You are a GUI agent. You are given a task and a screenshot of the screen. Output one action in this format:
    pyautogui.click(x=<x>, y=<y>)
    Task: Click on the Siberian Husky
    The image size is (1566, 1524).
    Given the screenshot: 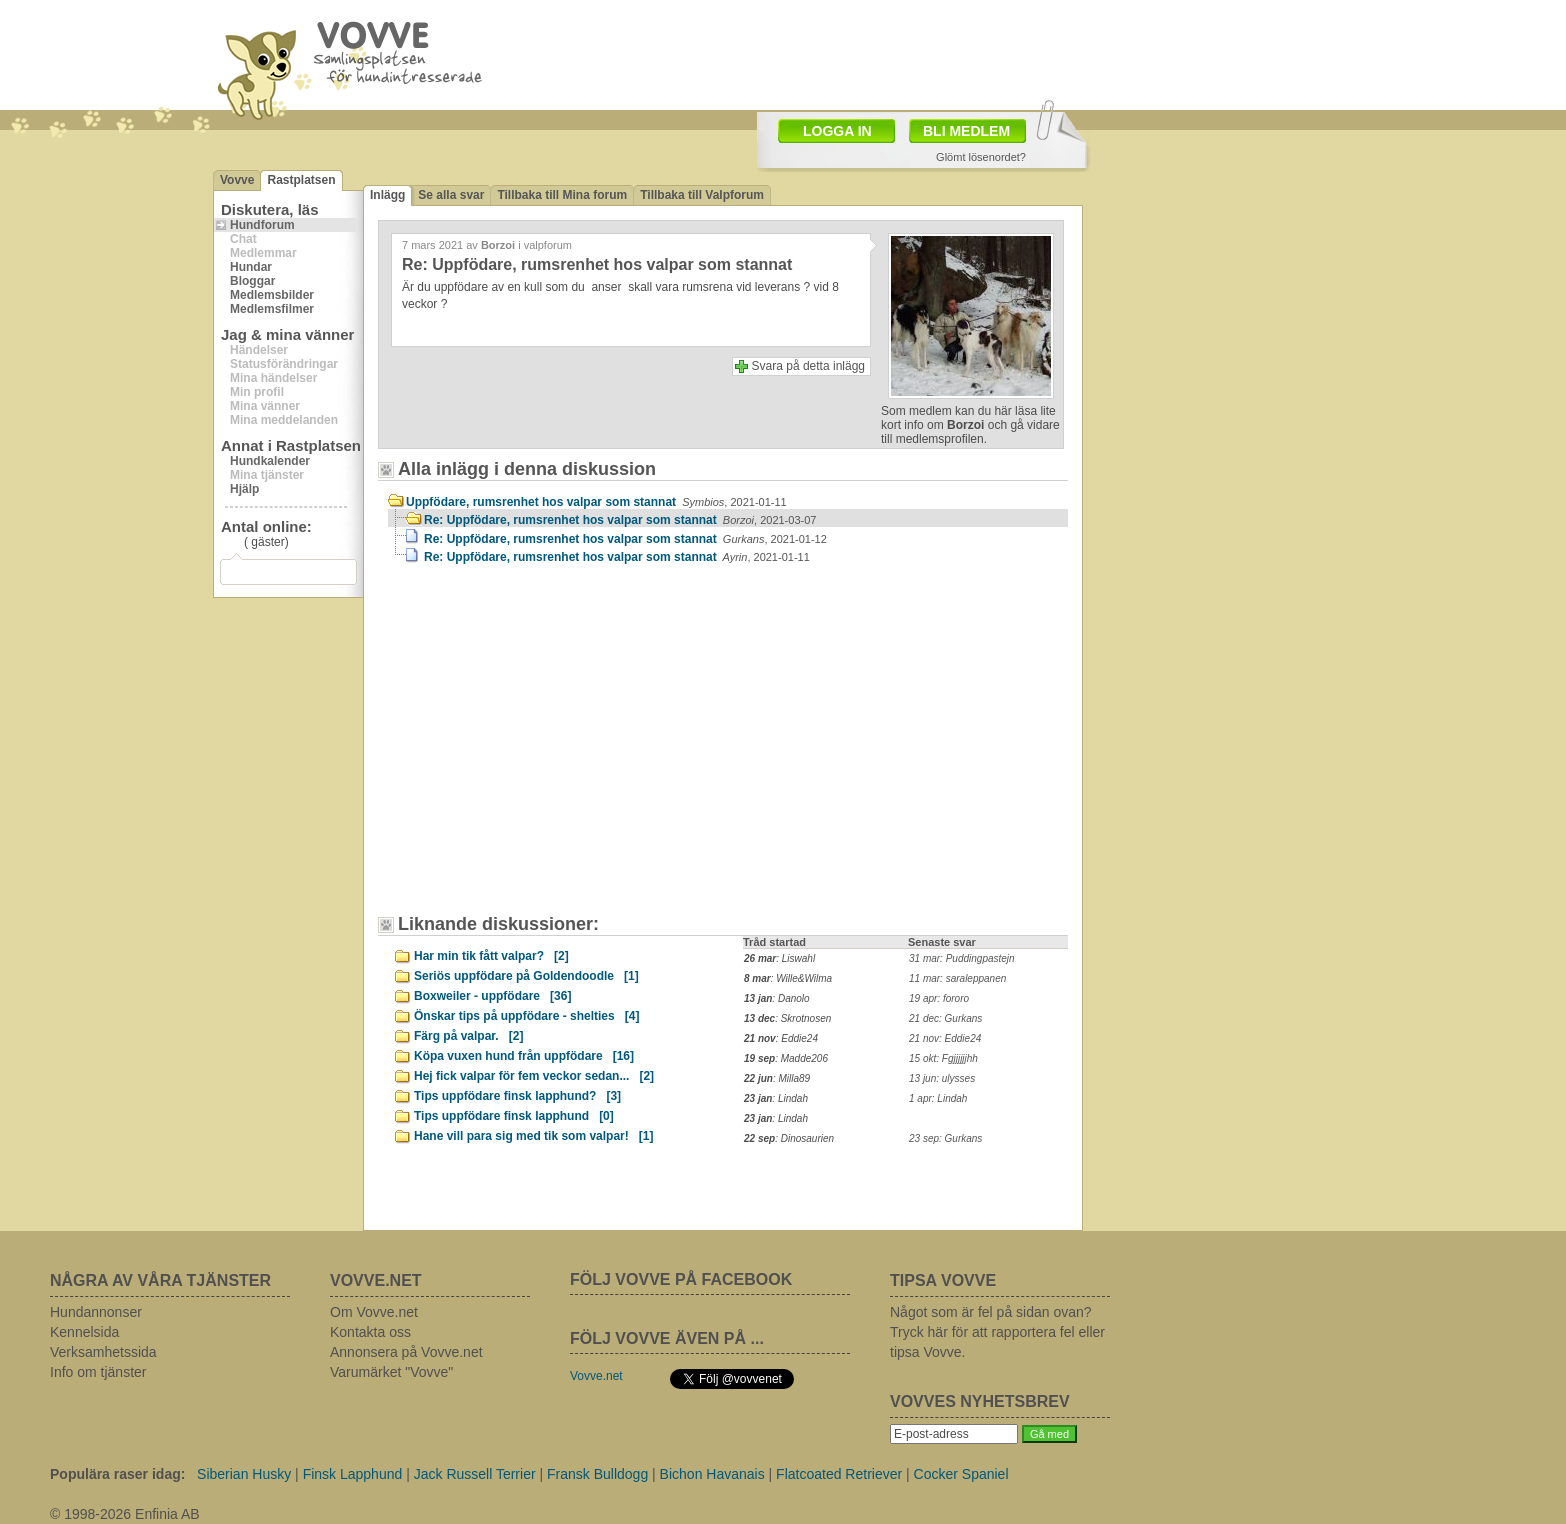 What is the action you would take?
    pyautogui.click(x=244, y=1474)
    